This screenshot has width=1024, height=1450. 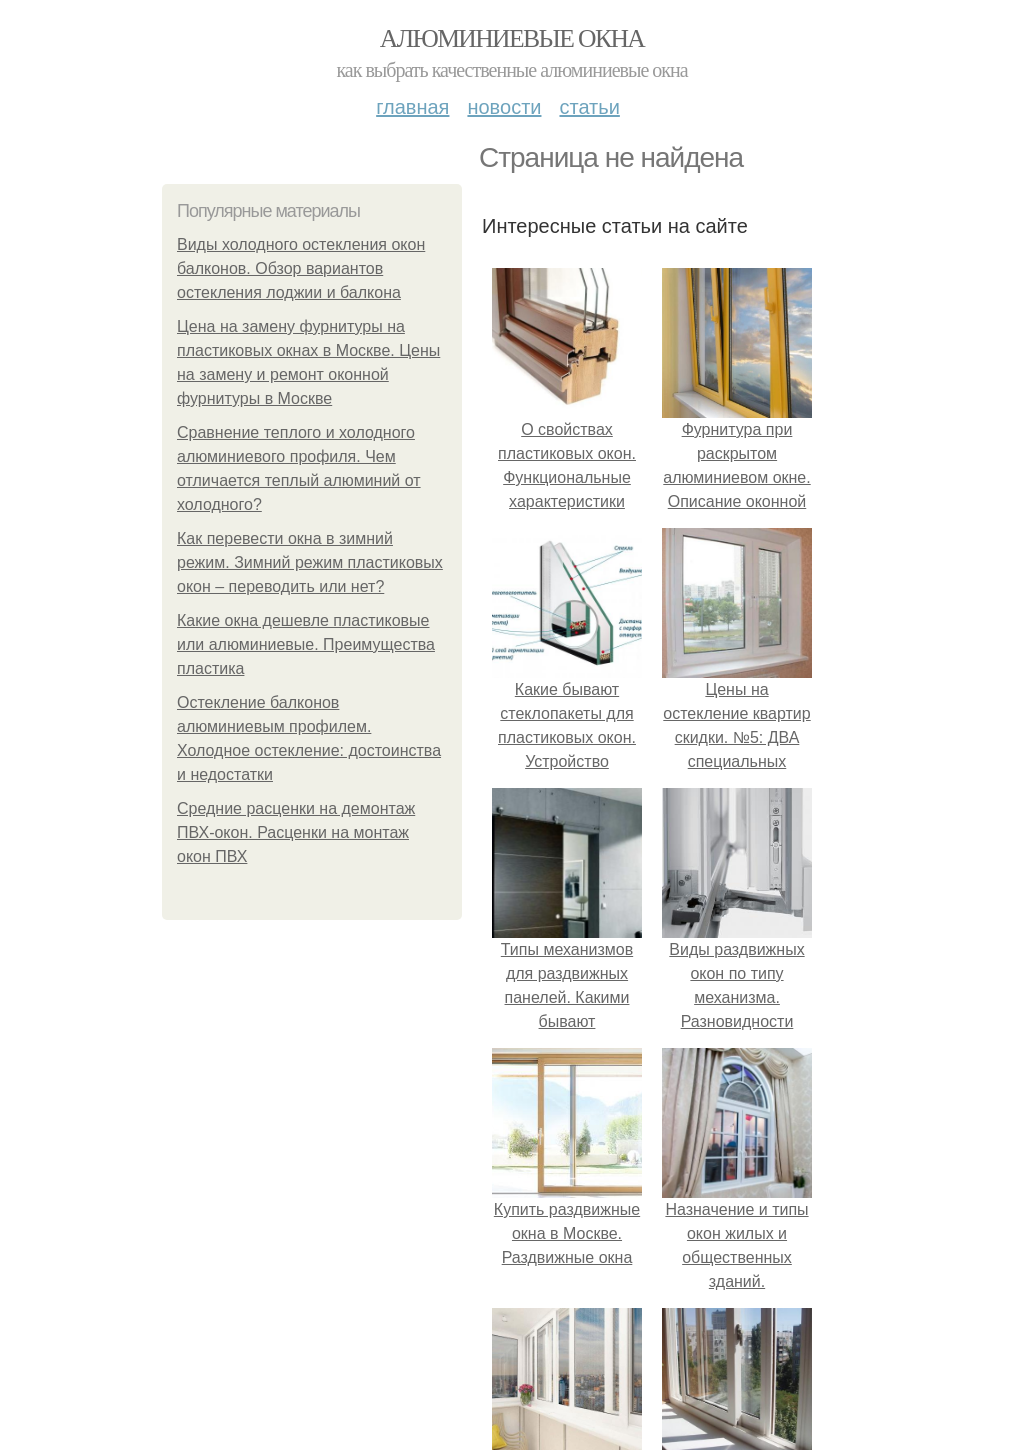 I want to click on Средние расценки на демонтаж ПВХ-окон. Расценки на монтаж окон ПВХ, so click(x=296, y=832).